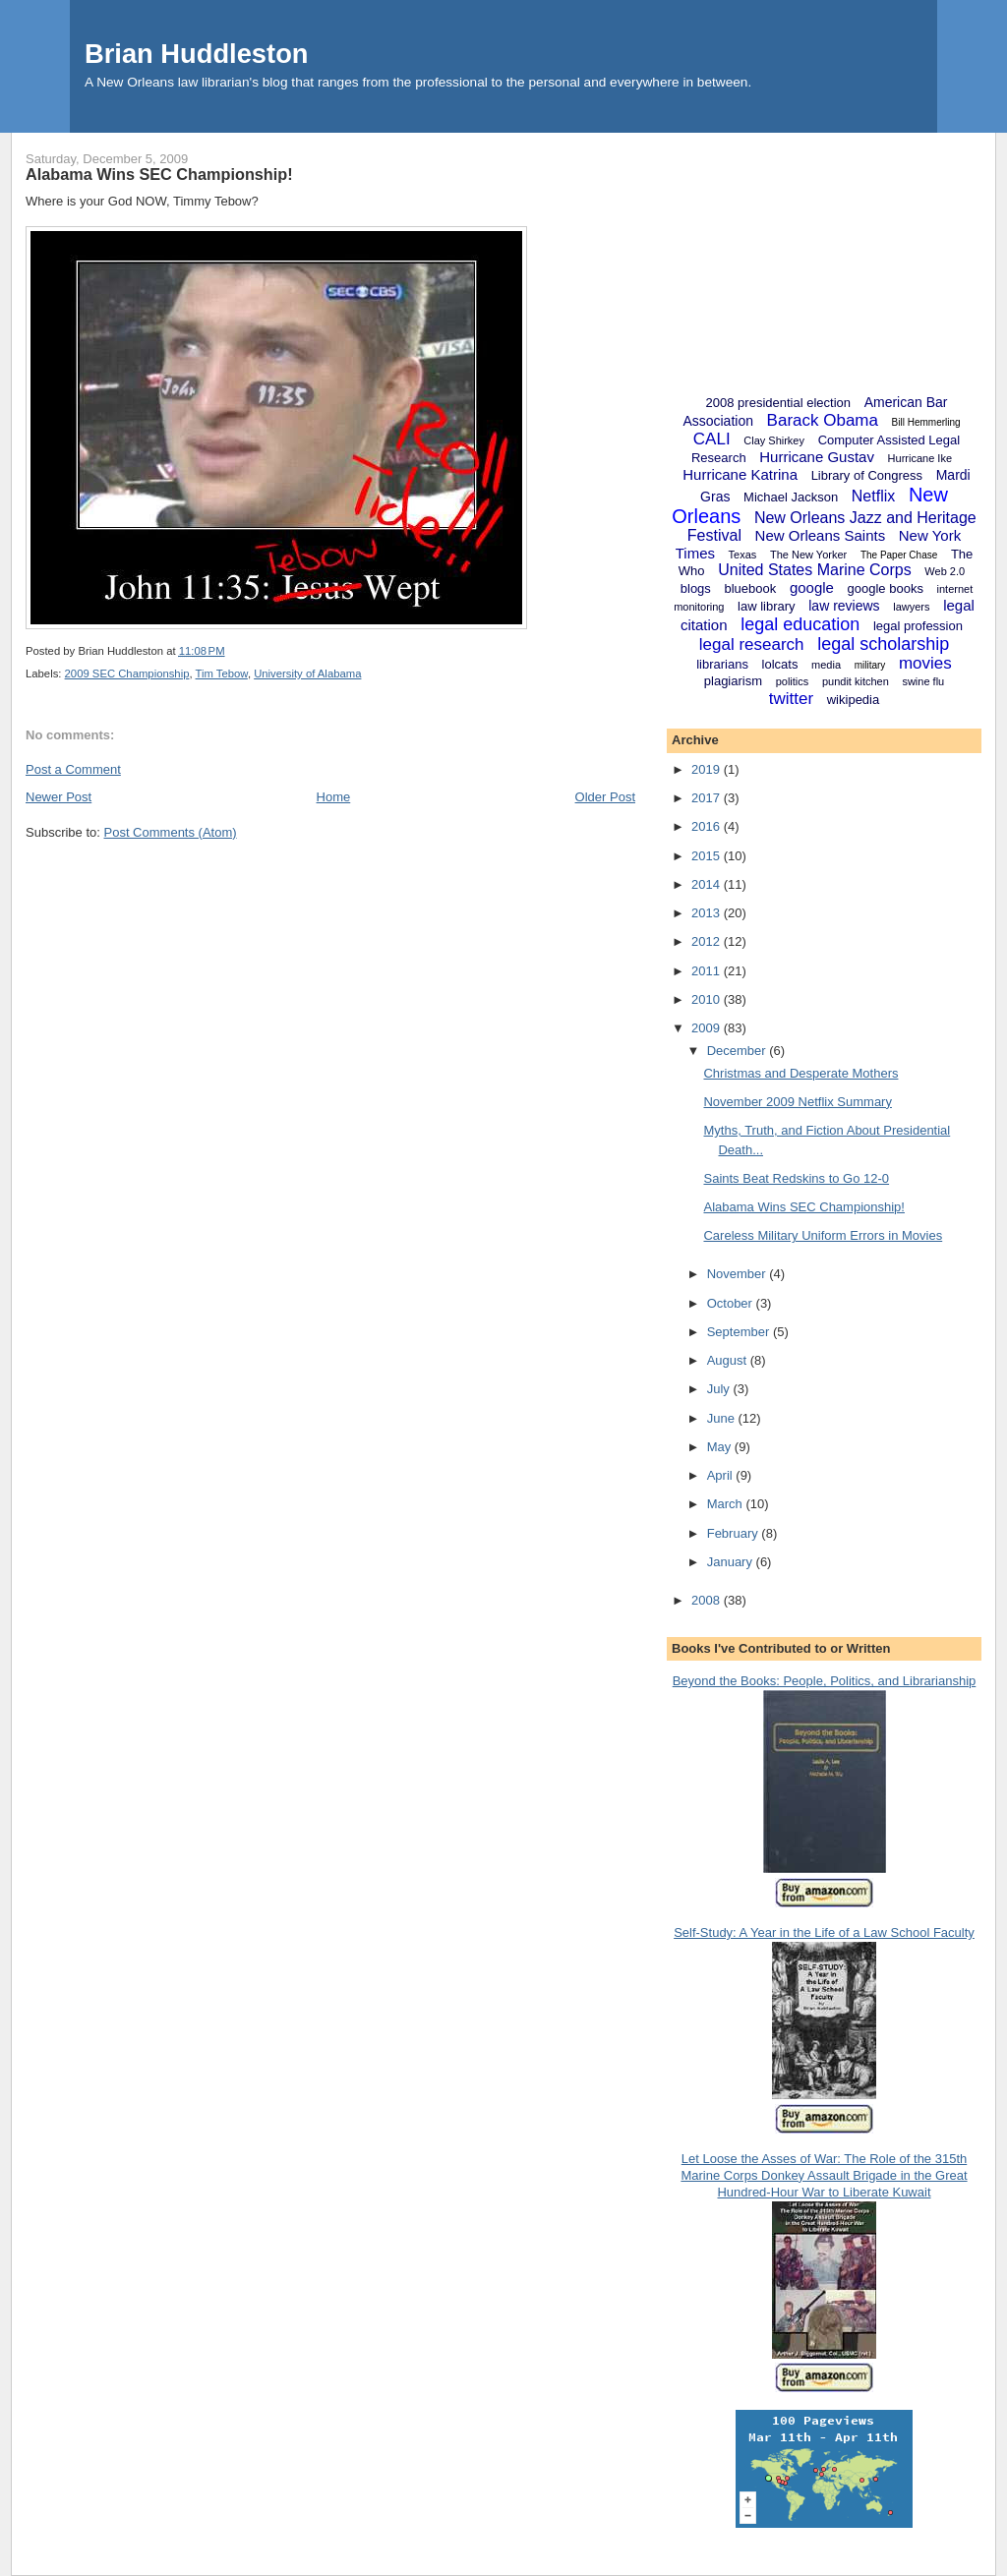  Describe the element at coordinates (707, 1028) in the screenshot. I see `2009` at that location.